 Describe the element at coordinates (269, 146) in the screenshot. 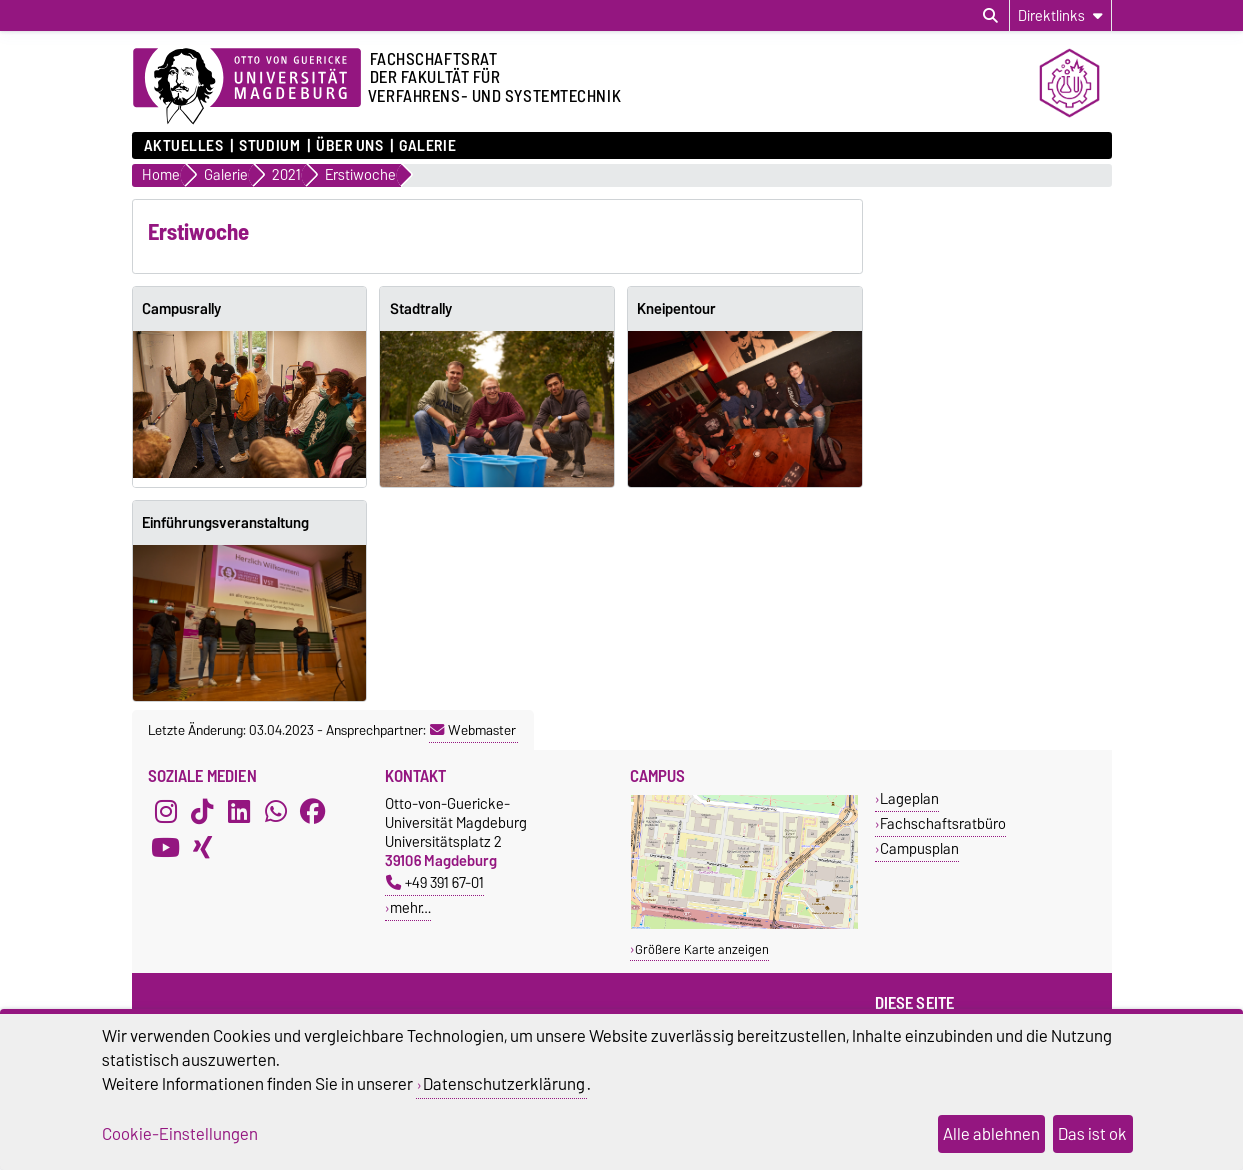

I see `Studium` at that location.